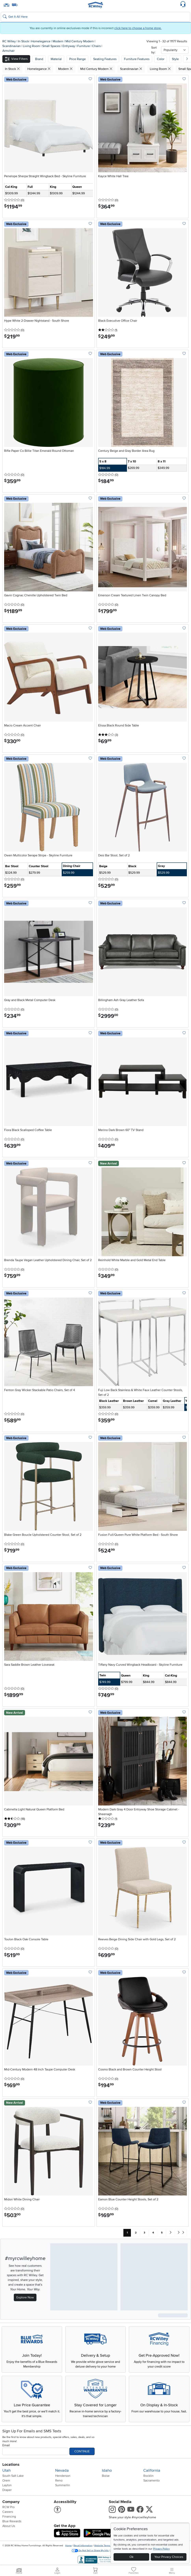  Describe the element at coordinates (62, 2476) in the screenshot. I see `Henderson` at that location.